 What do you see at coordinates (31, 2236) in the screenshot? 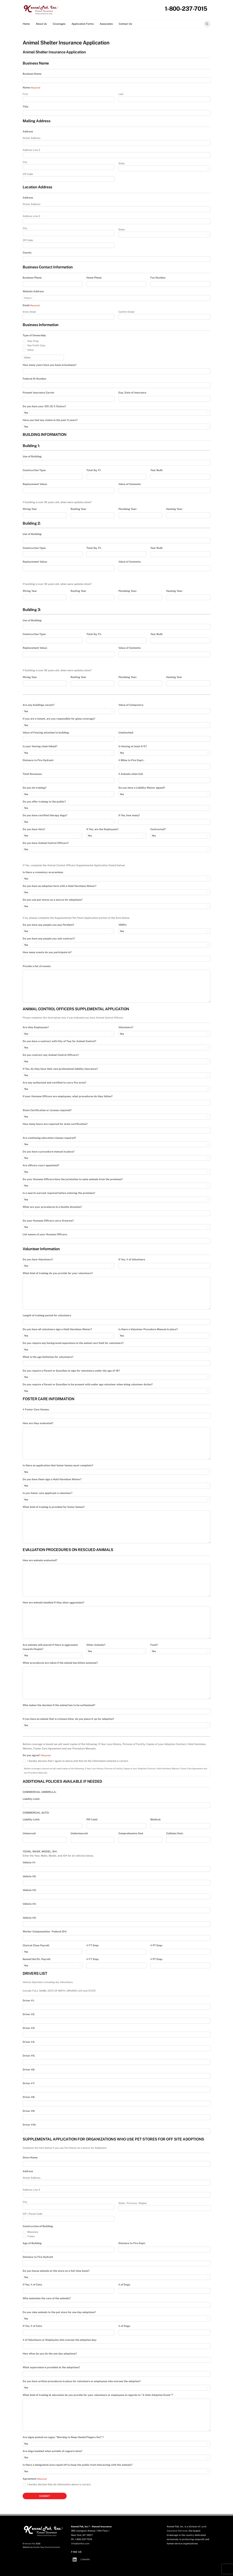
I see `Frame` at bounding box center [31, 2236].